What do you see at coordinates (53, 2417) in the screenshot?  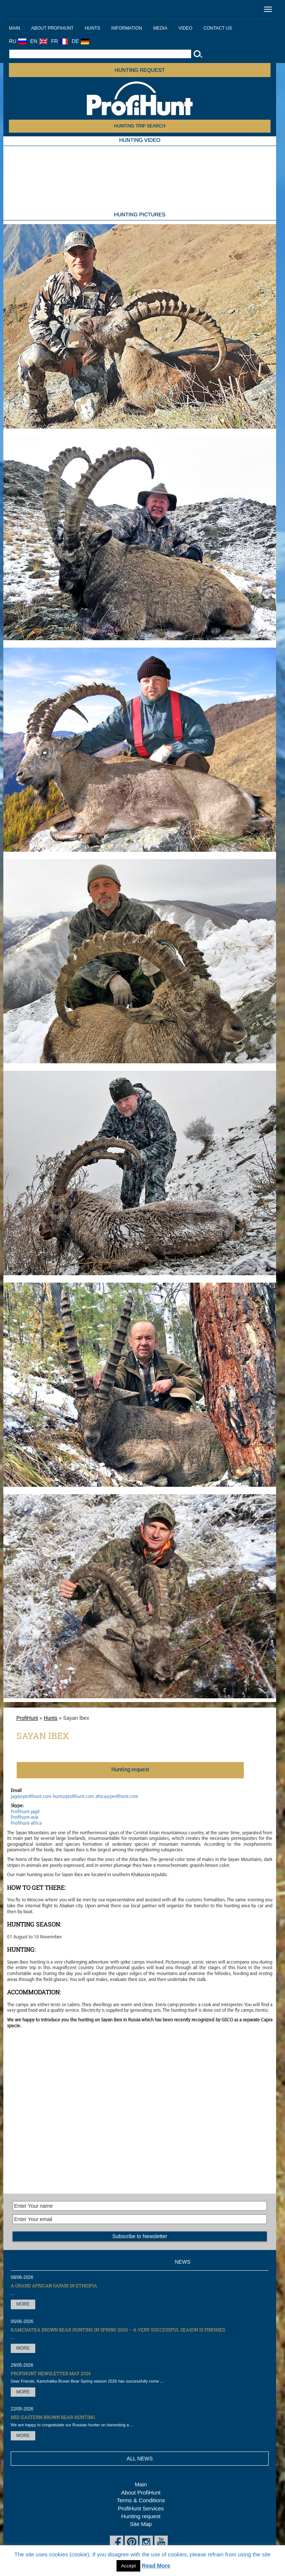 I see `Mid-Eastern Brown Bear hunting` at bounding box center [53, 2417].